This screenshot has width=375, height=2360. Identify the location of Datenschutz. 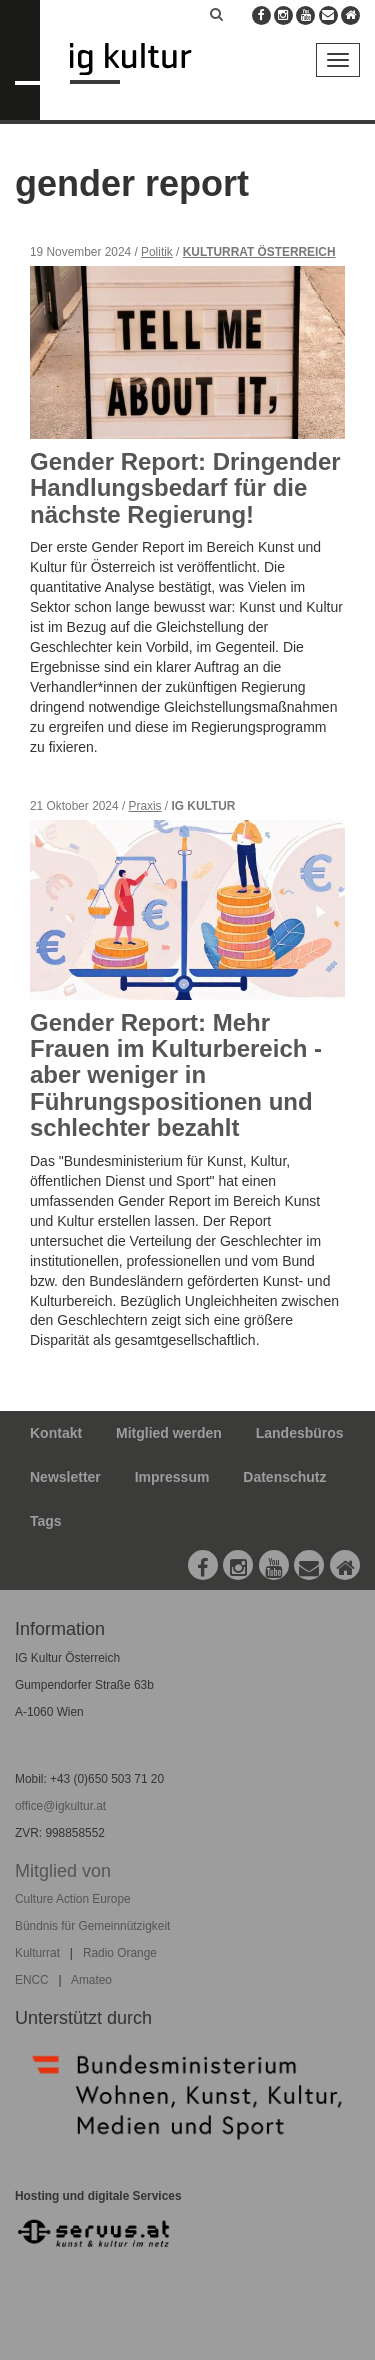
(284, 1477).